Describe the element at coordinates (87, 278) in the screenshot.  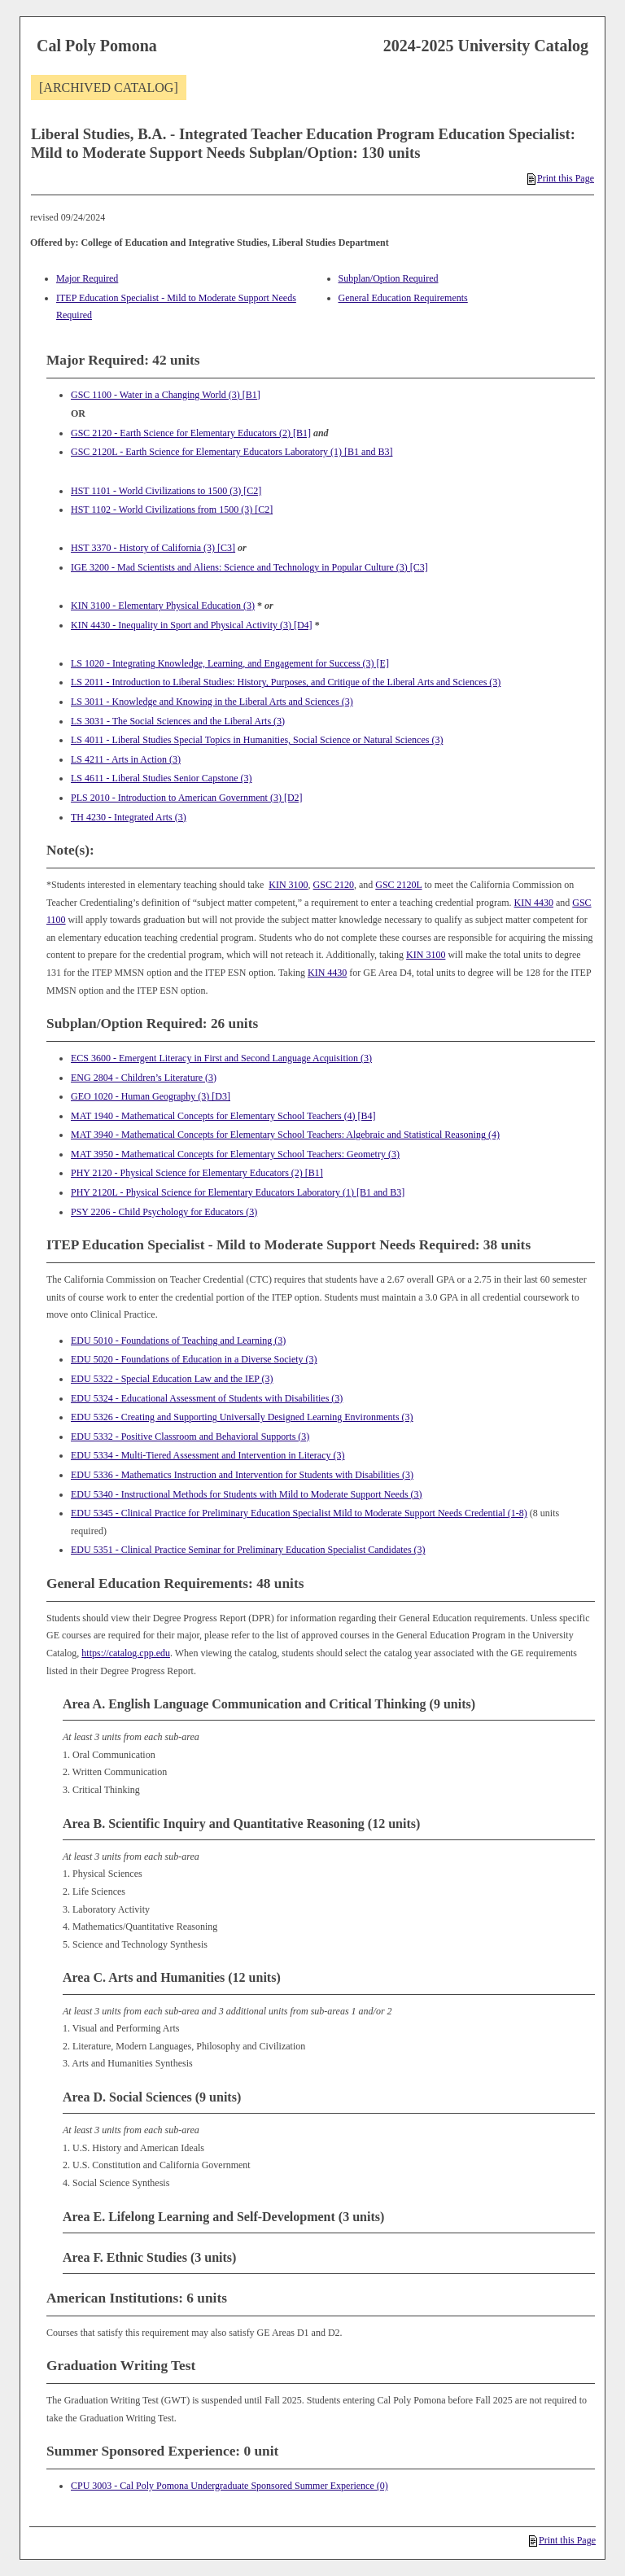
I see `Major Required` at that location.